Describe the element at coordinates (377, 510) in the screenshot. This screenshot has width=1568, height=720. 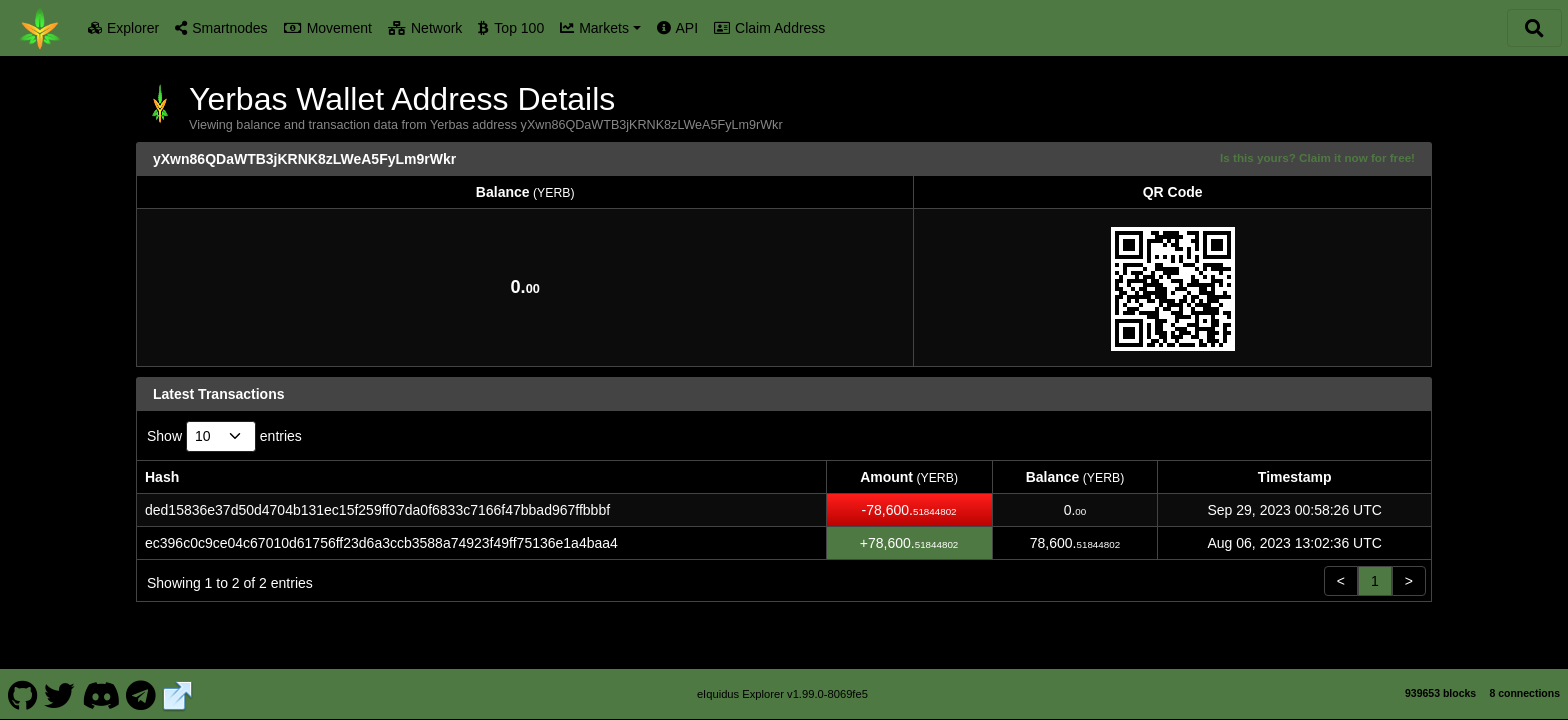
I see `ded15836e37d50d4704b131ec15f259ff07da0f6833c7166f47bbad967ffbbbf` at that location.